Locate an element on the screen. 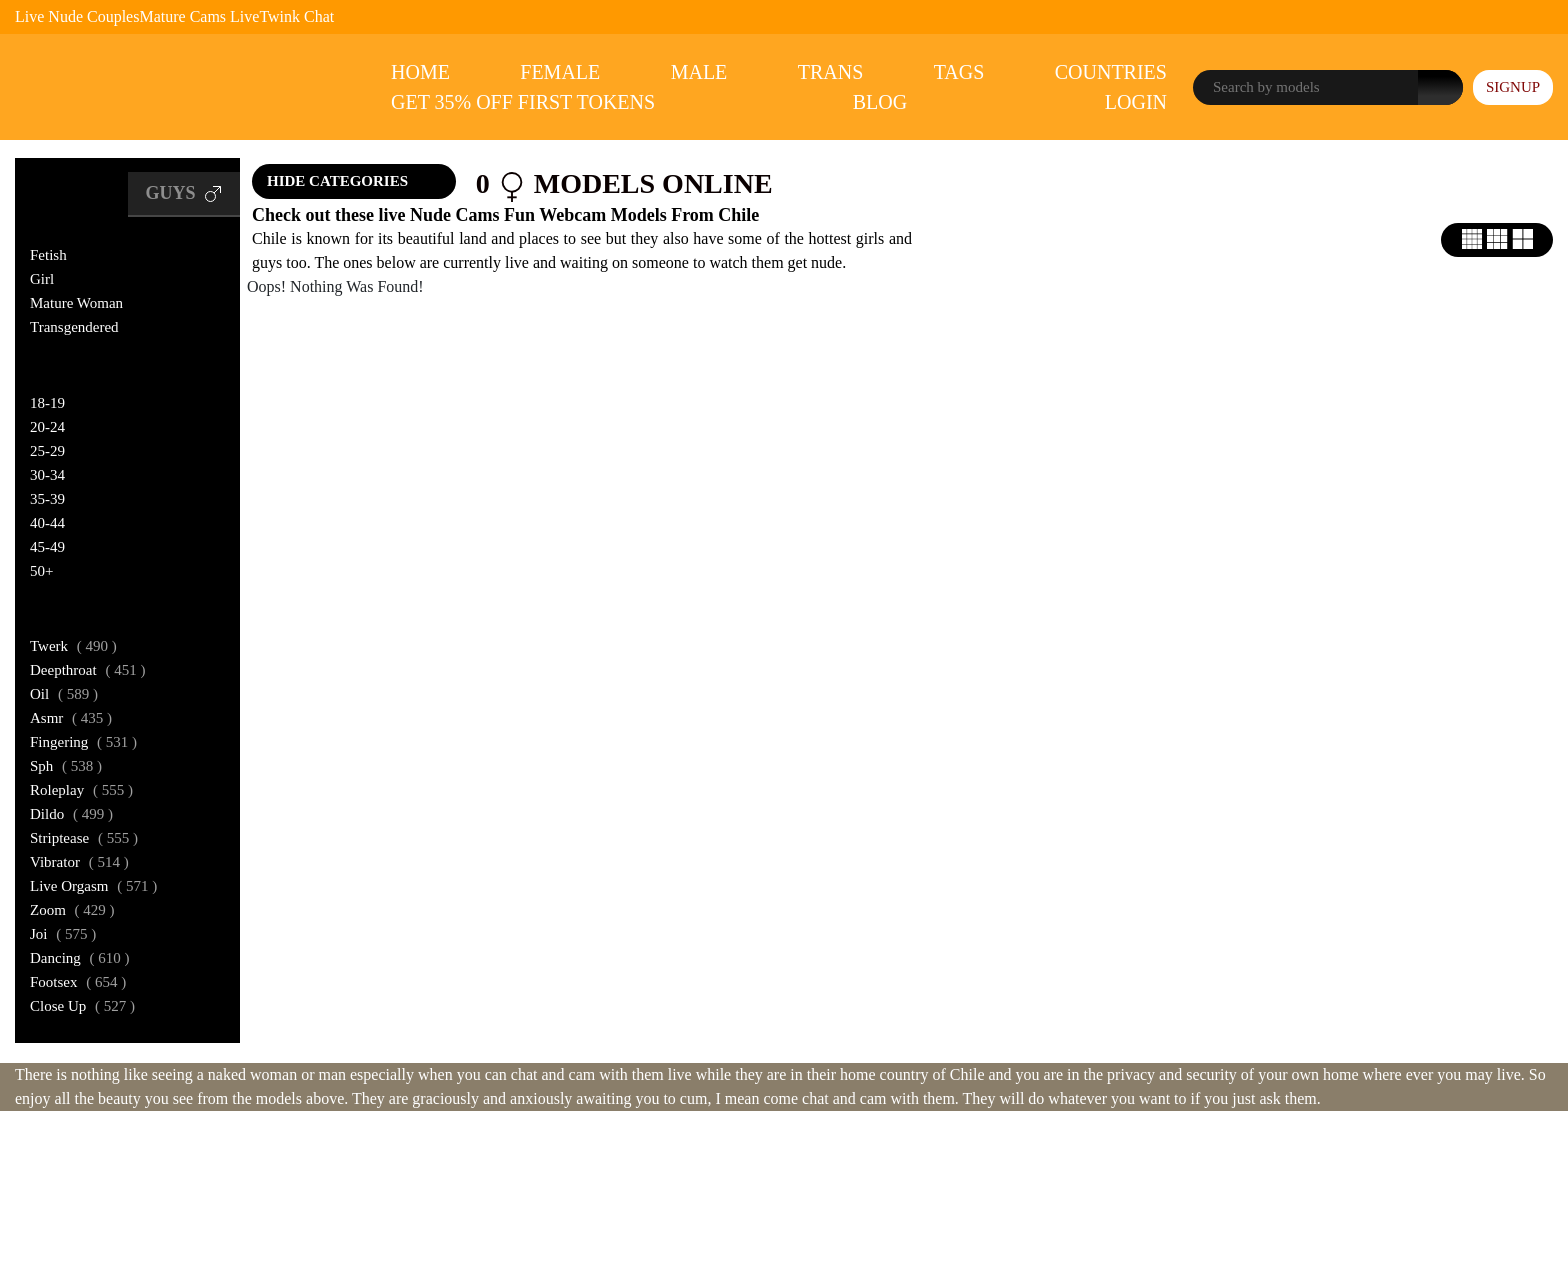 Image resolution: width=1568 pixels, height=1283 pixels. Guys is located at coordinates (184, 194).